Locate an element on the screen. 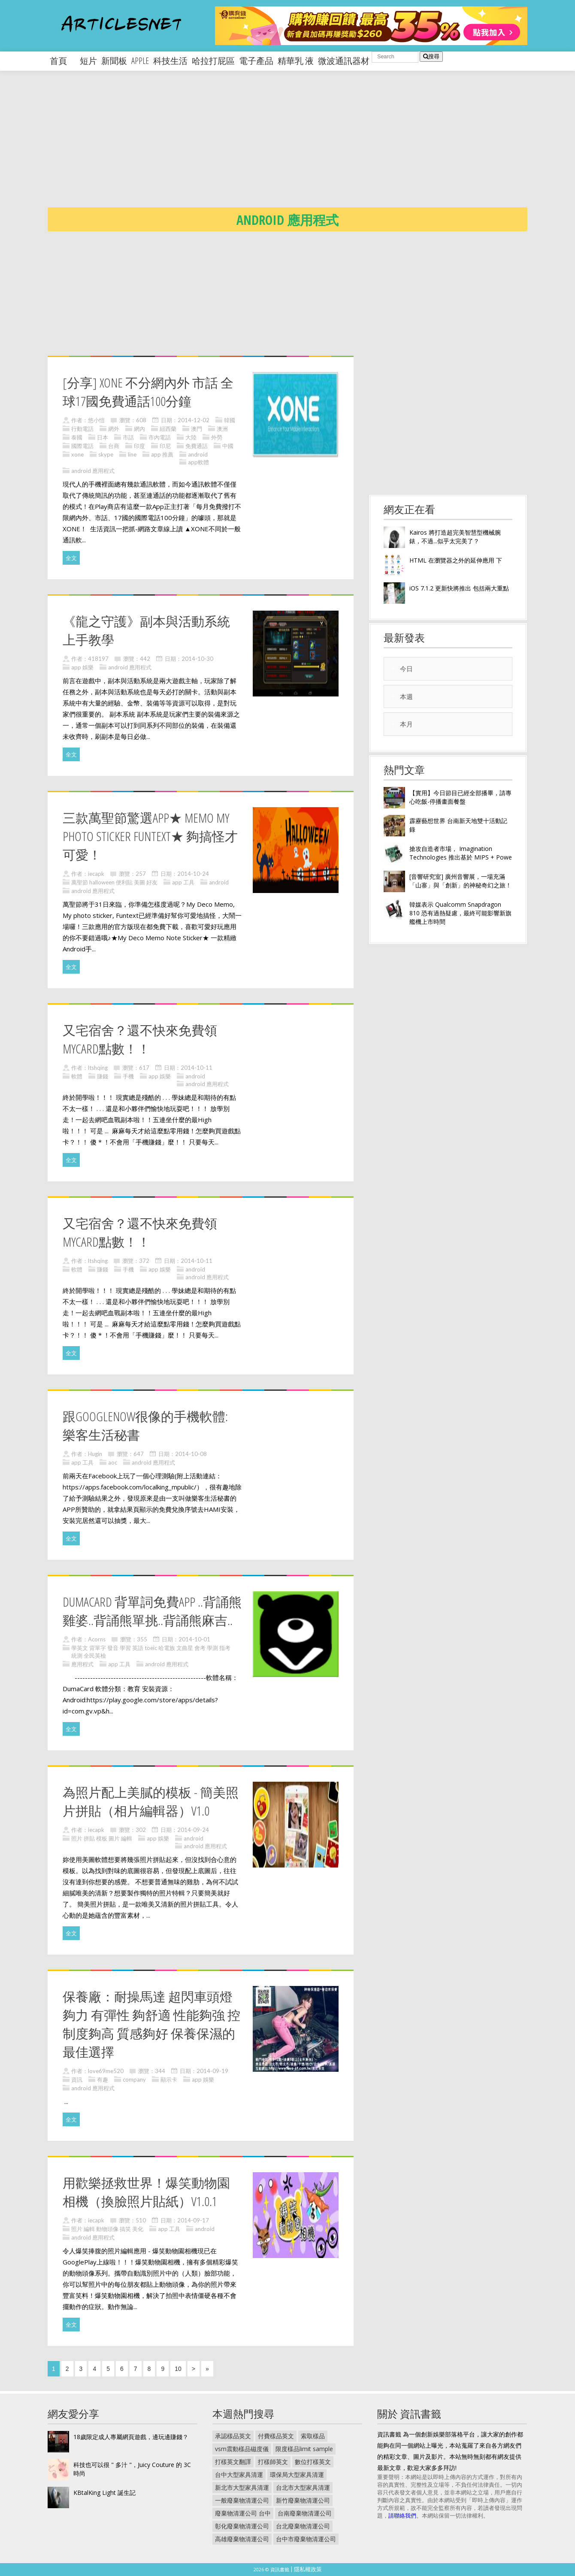 Image resolution: width=575 pixels, height=2576 pixels. 手機 is located at coordinates (128, 1076).